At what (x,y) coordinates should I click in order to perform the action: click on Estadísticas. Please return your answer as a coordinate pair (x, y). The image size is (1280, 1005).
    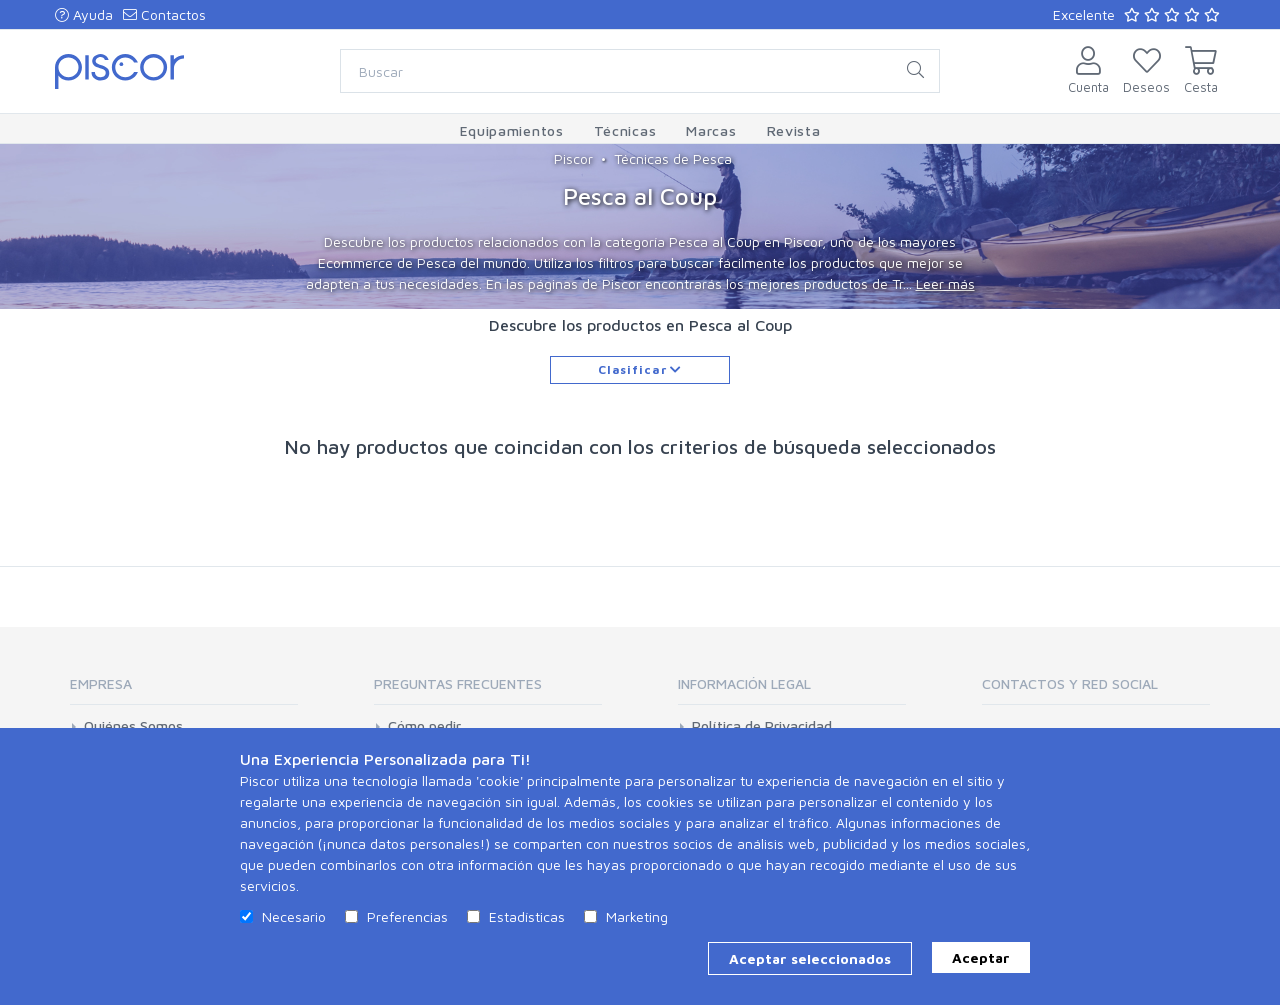
    Looking at the image, I should click on (527, 916).